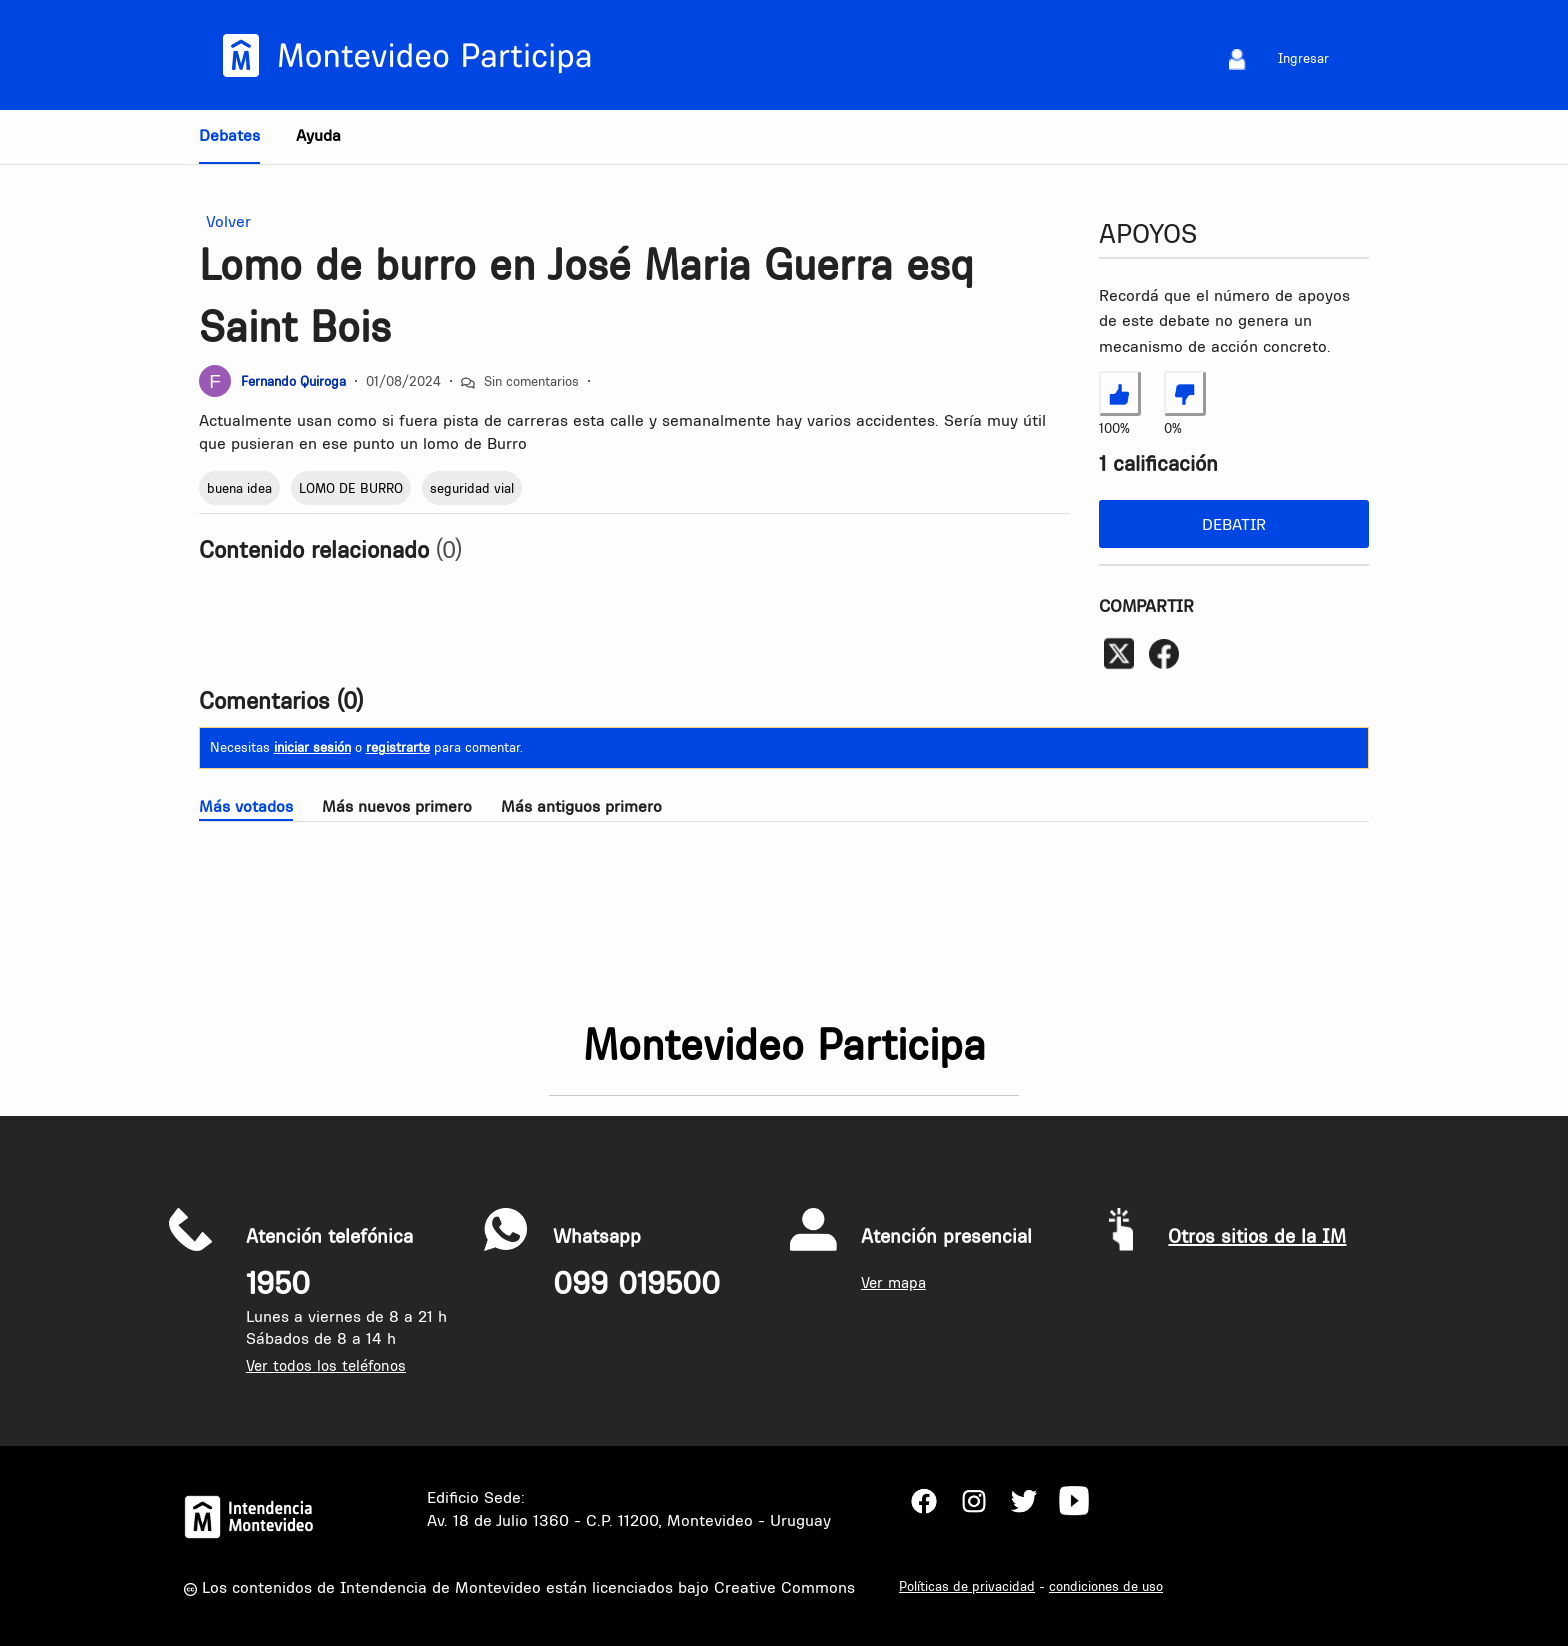  I want to click on LOMO DE BURRO, so click(351, 488).